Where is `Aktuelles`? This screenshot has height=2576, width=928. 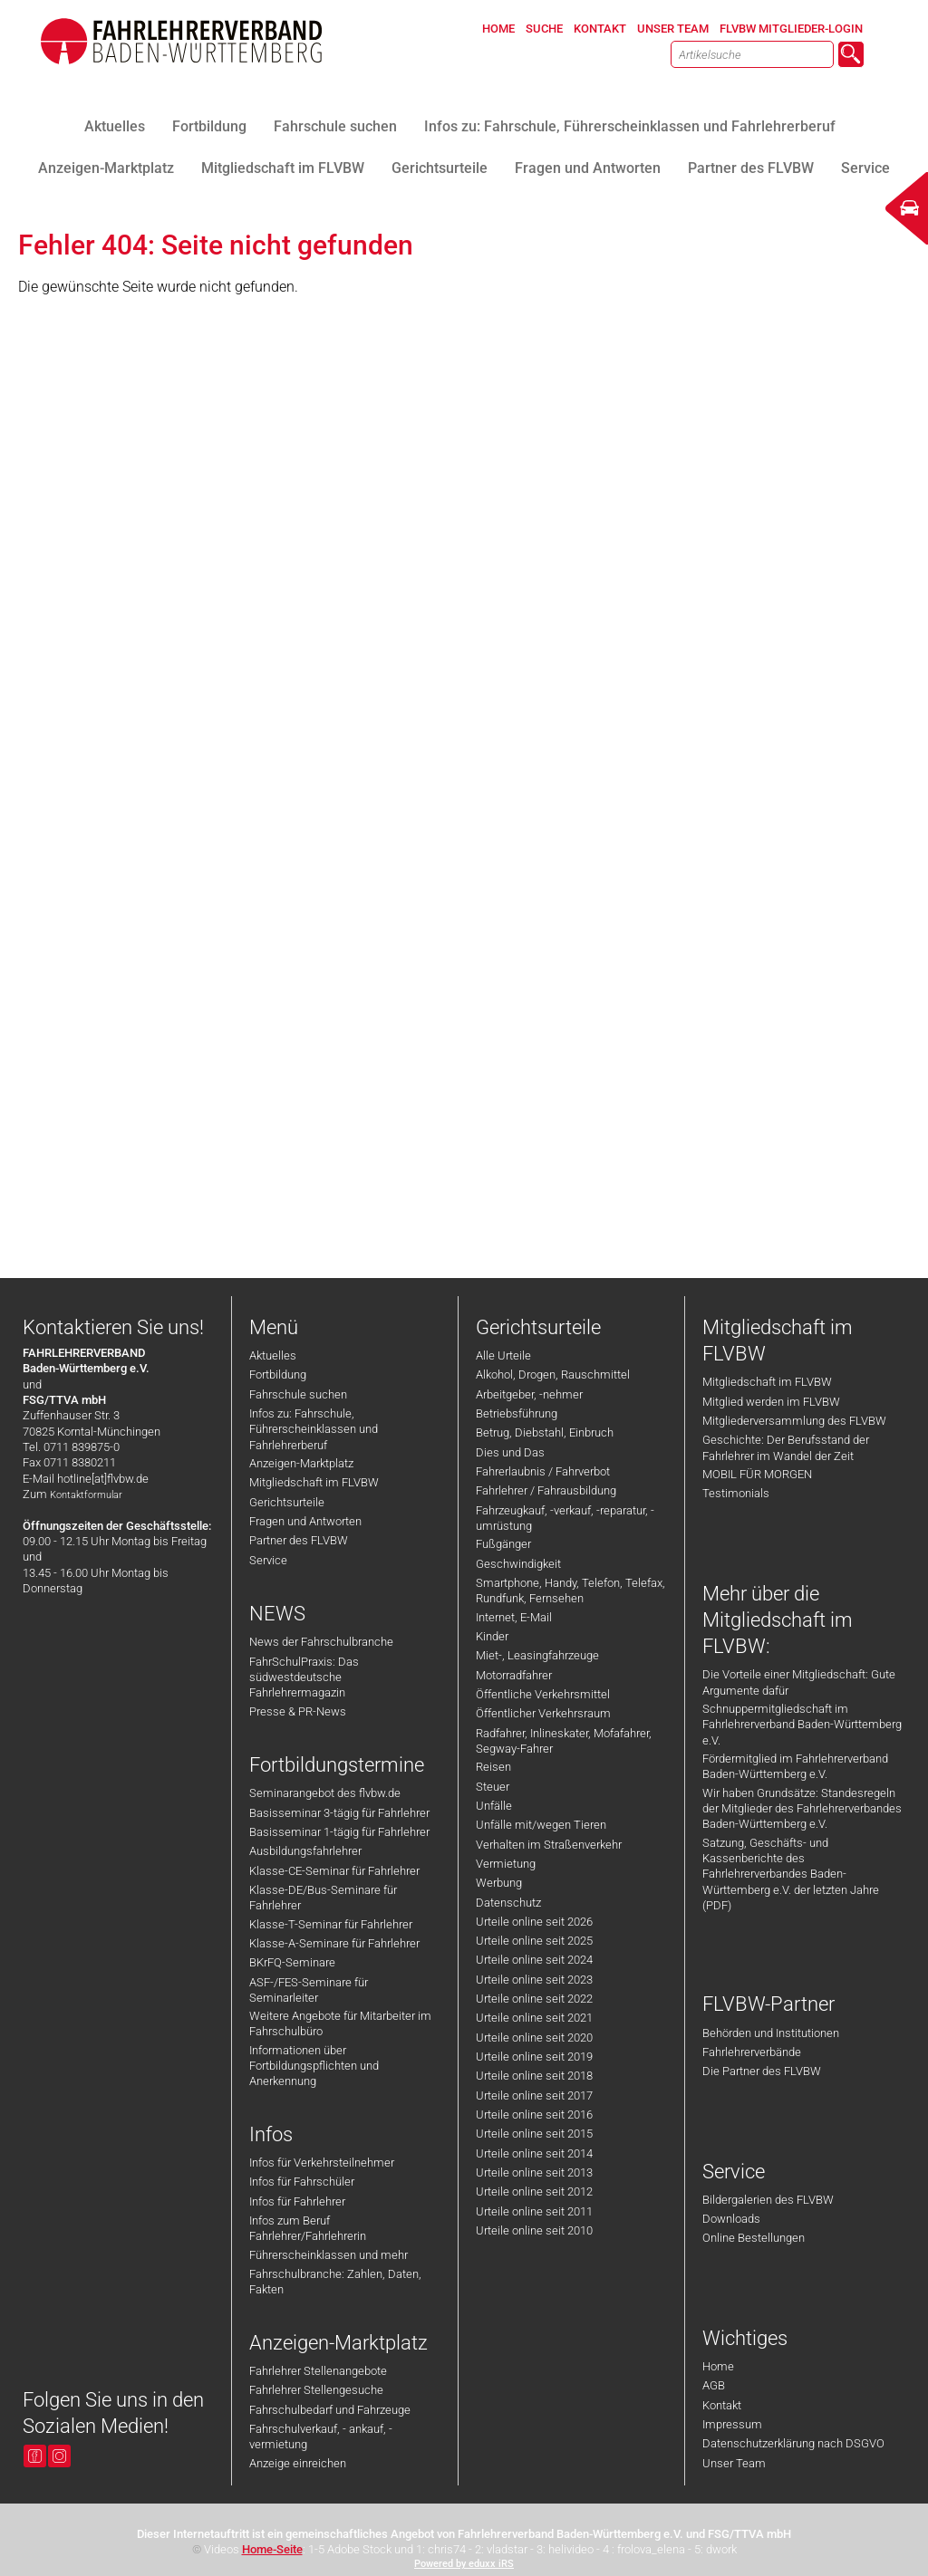
Aktuelles is located at coordinates (272, 1355).